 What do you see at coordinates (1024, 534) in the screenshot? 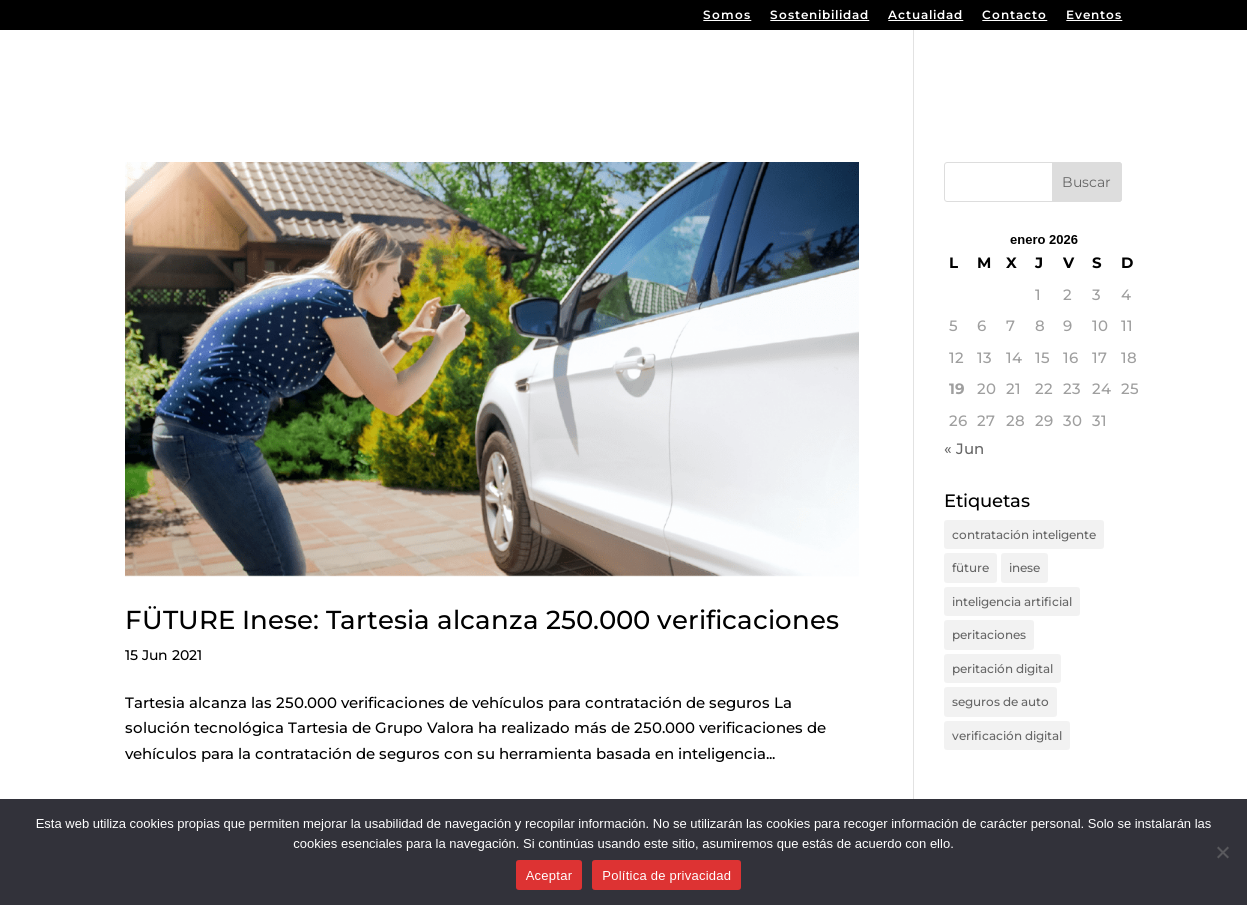
I see `contratación inteligente [contratación inteligente (1 elemento)]` at bounding box center [1024, 534].